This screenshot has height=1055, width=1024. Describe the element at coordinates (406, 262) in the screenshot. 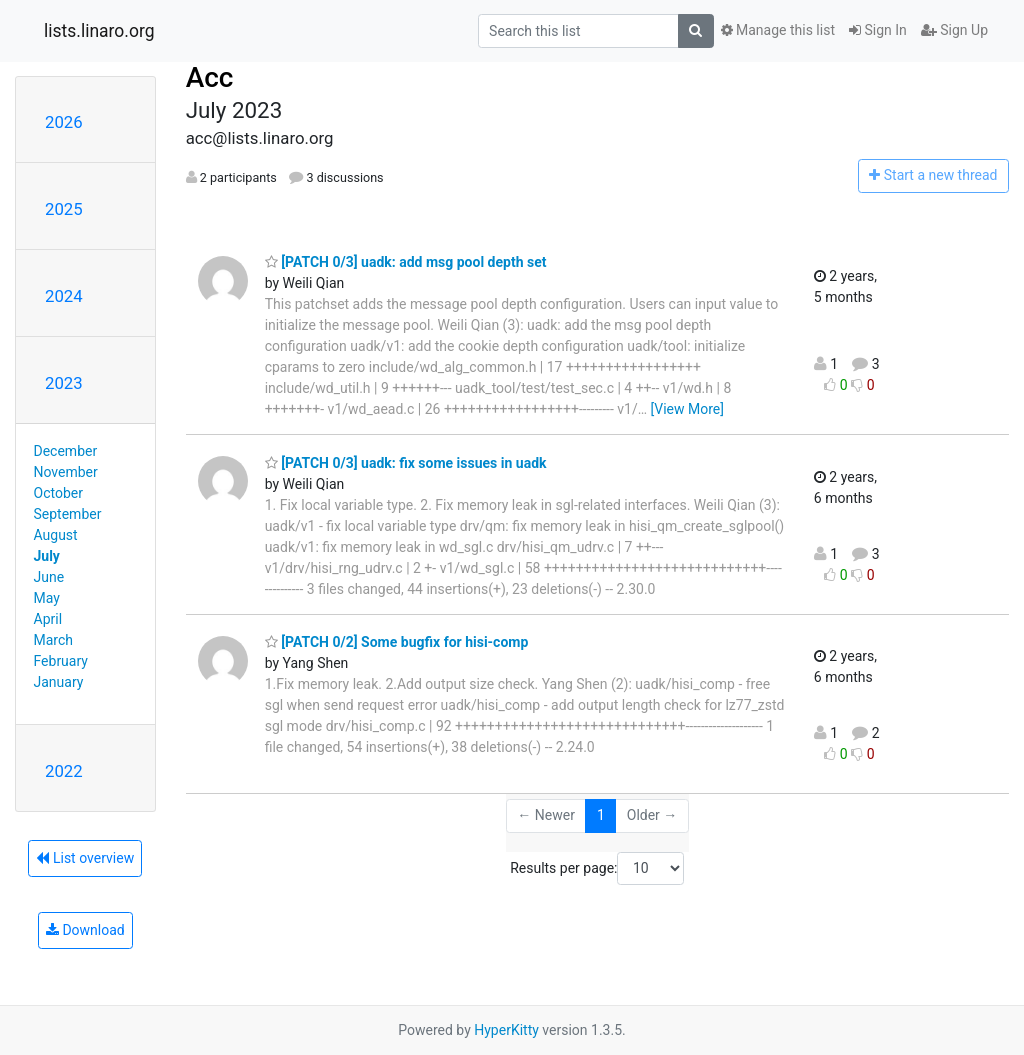

I see `[PATCH 0/3] uadk: add msg pool depth set` at that location.